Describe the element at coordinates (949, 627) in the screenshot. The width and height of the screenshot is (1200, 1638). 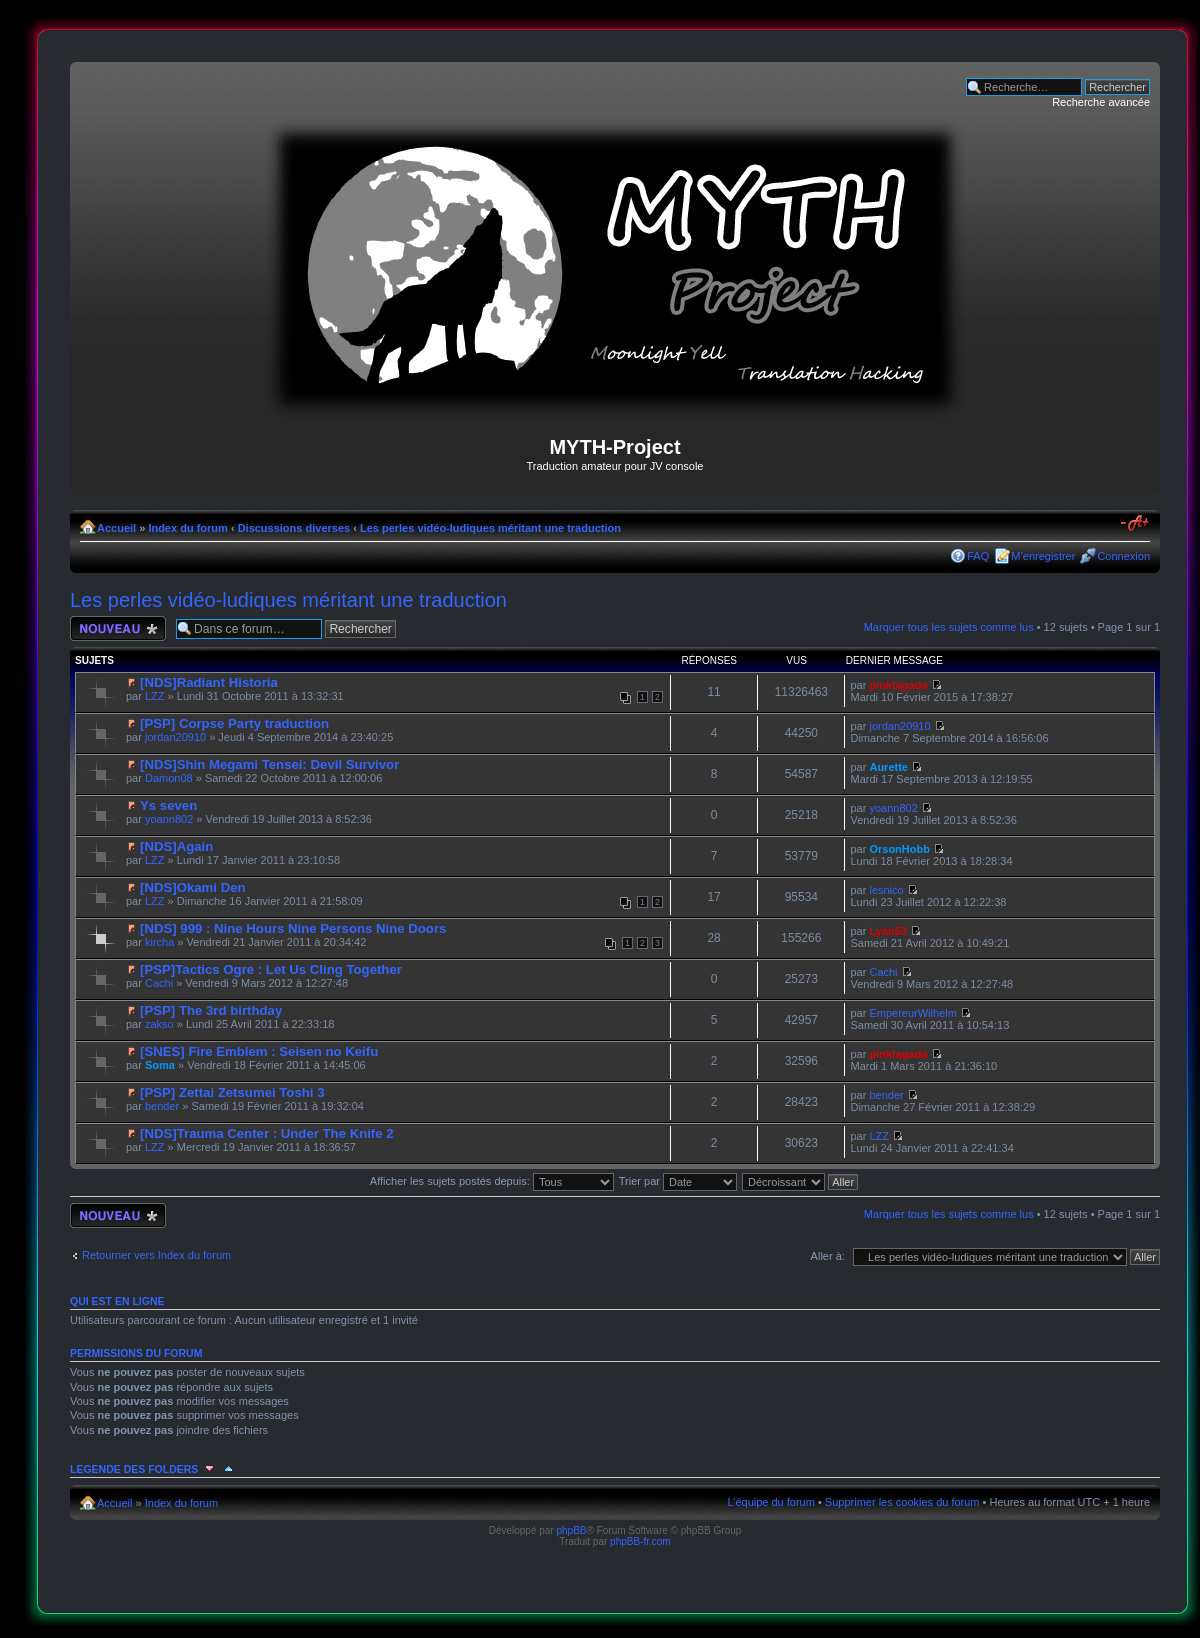
I see `Marquer tous les sujets comme lus` at that location.